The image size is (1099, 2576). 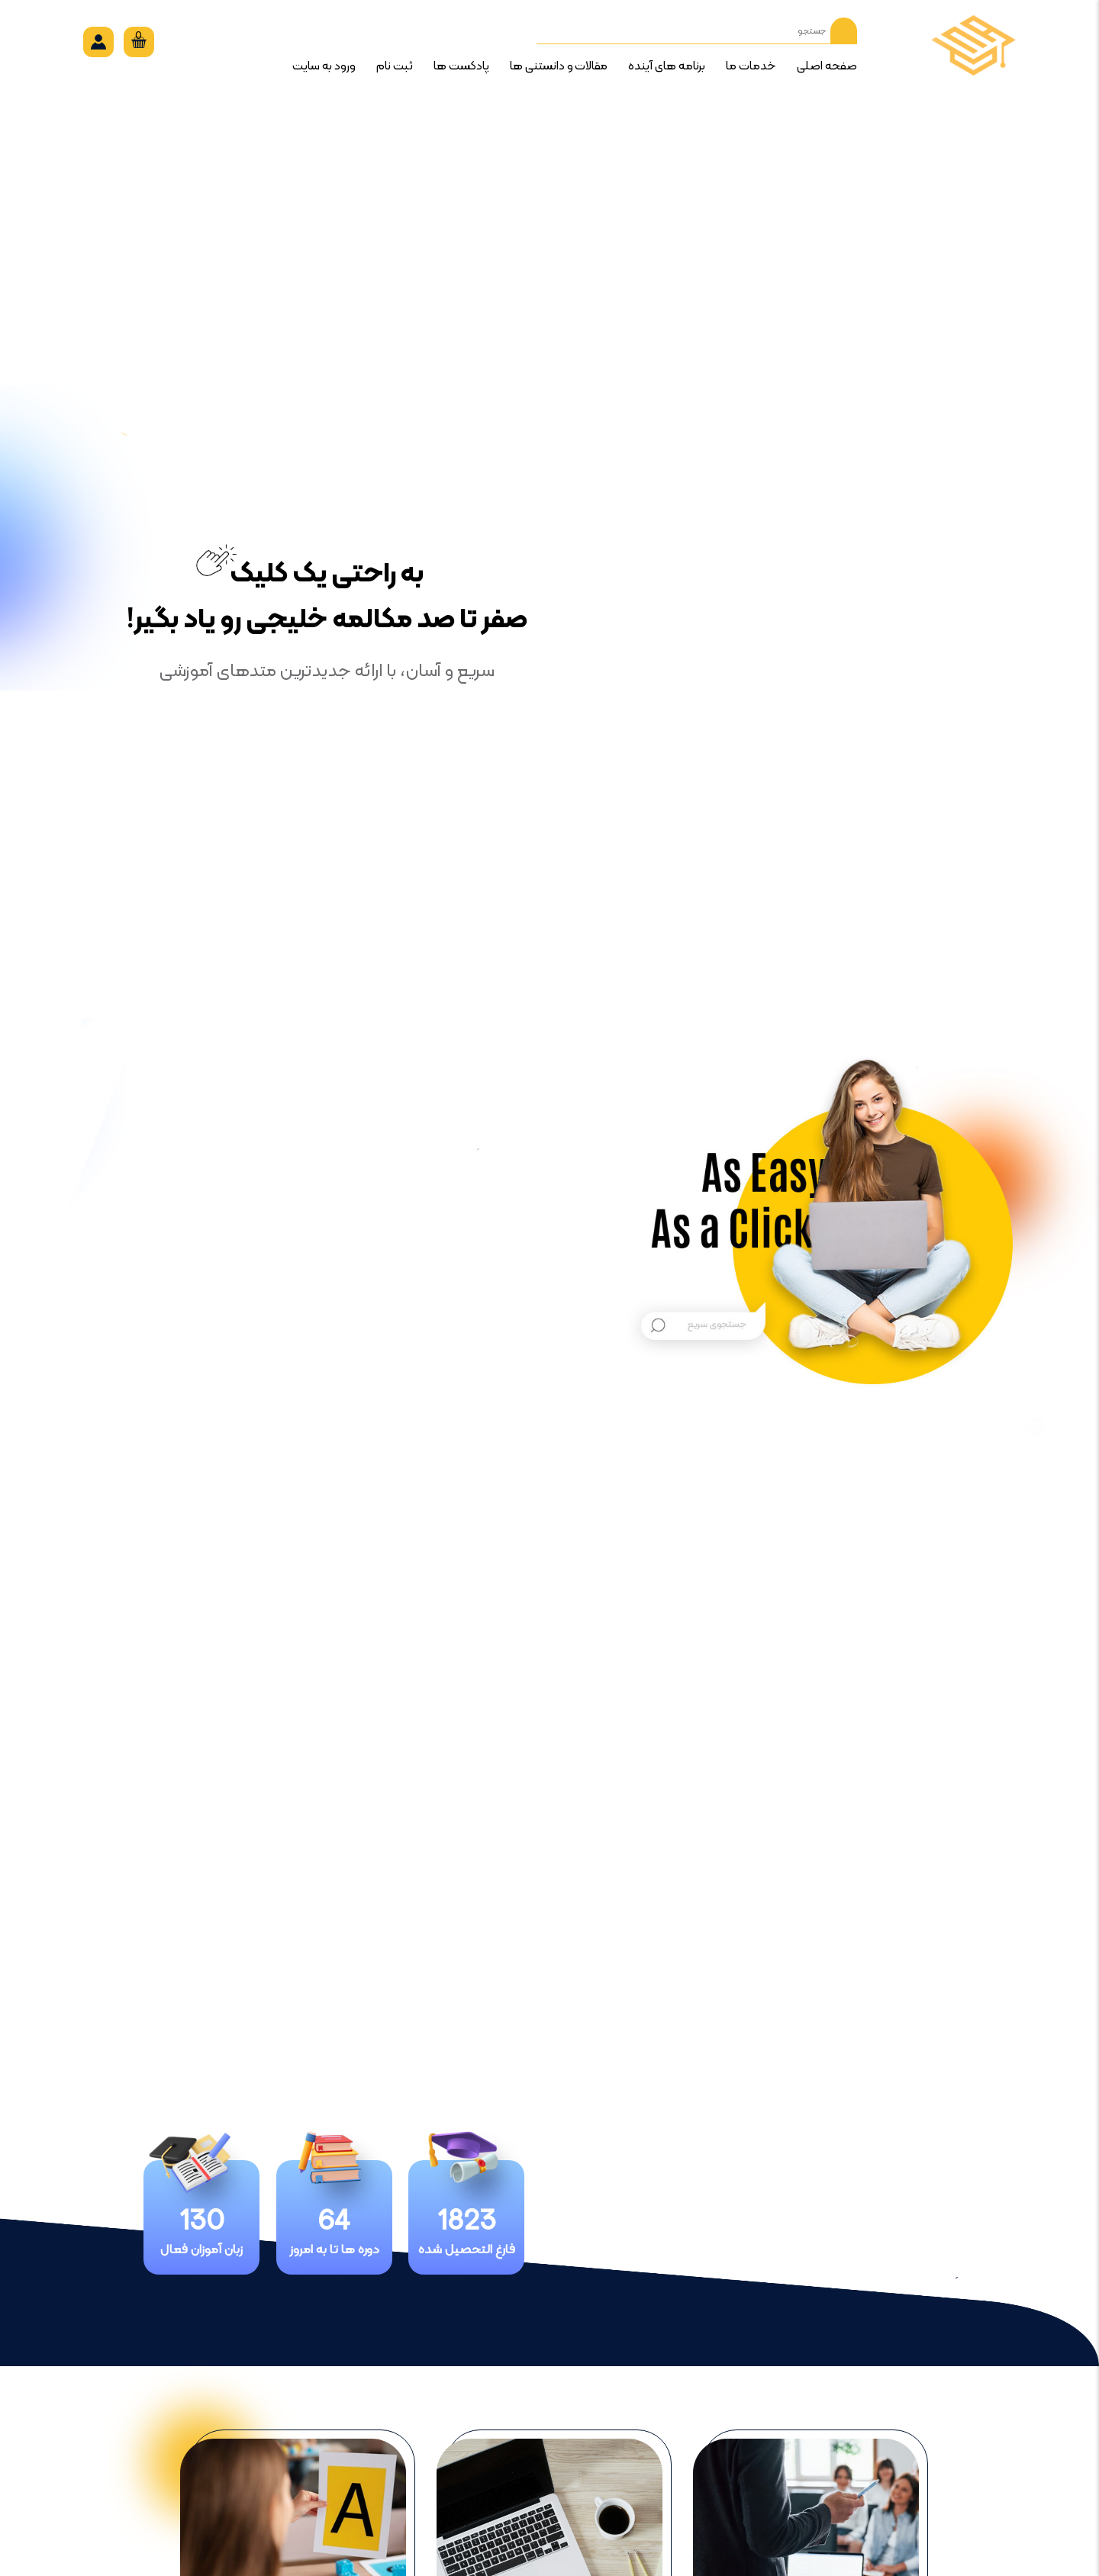 I want to click on [option], so click(x=549, y=1232).